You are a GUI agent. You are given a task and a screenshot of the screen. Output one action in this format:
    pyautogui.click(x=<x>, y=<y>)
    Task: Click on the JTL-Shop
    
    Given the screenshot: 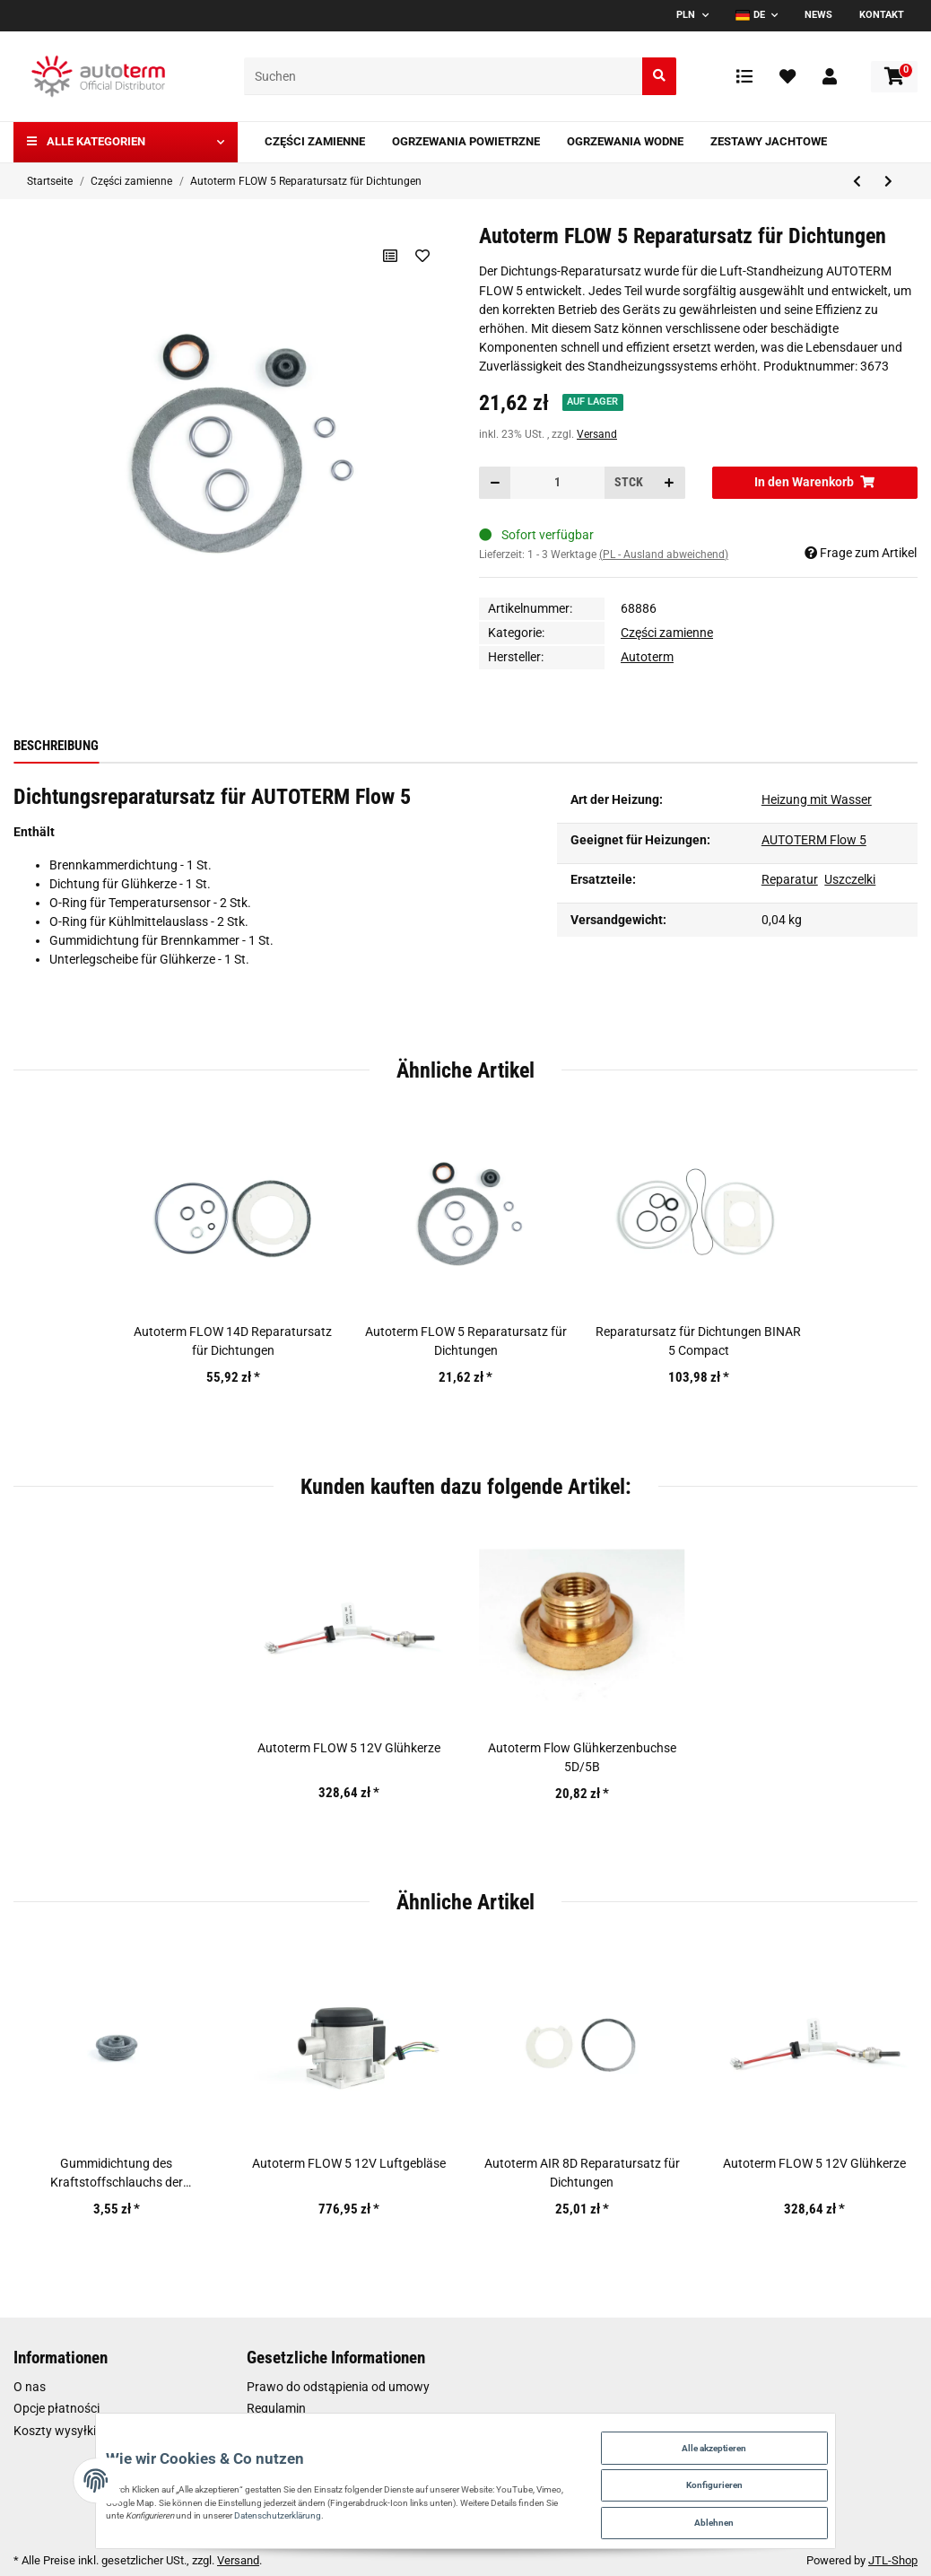 What is the action you would take?
    pyautogui.click(x=893, y=2560)
    